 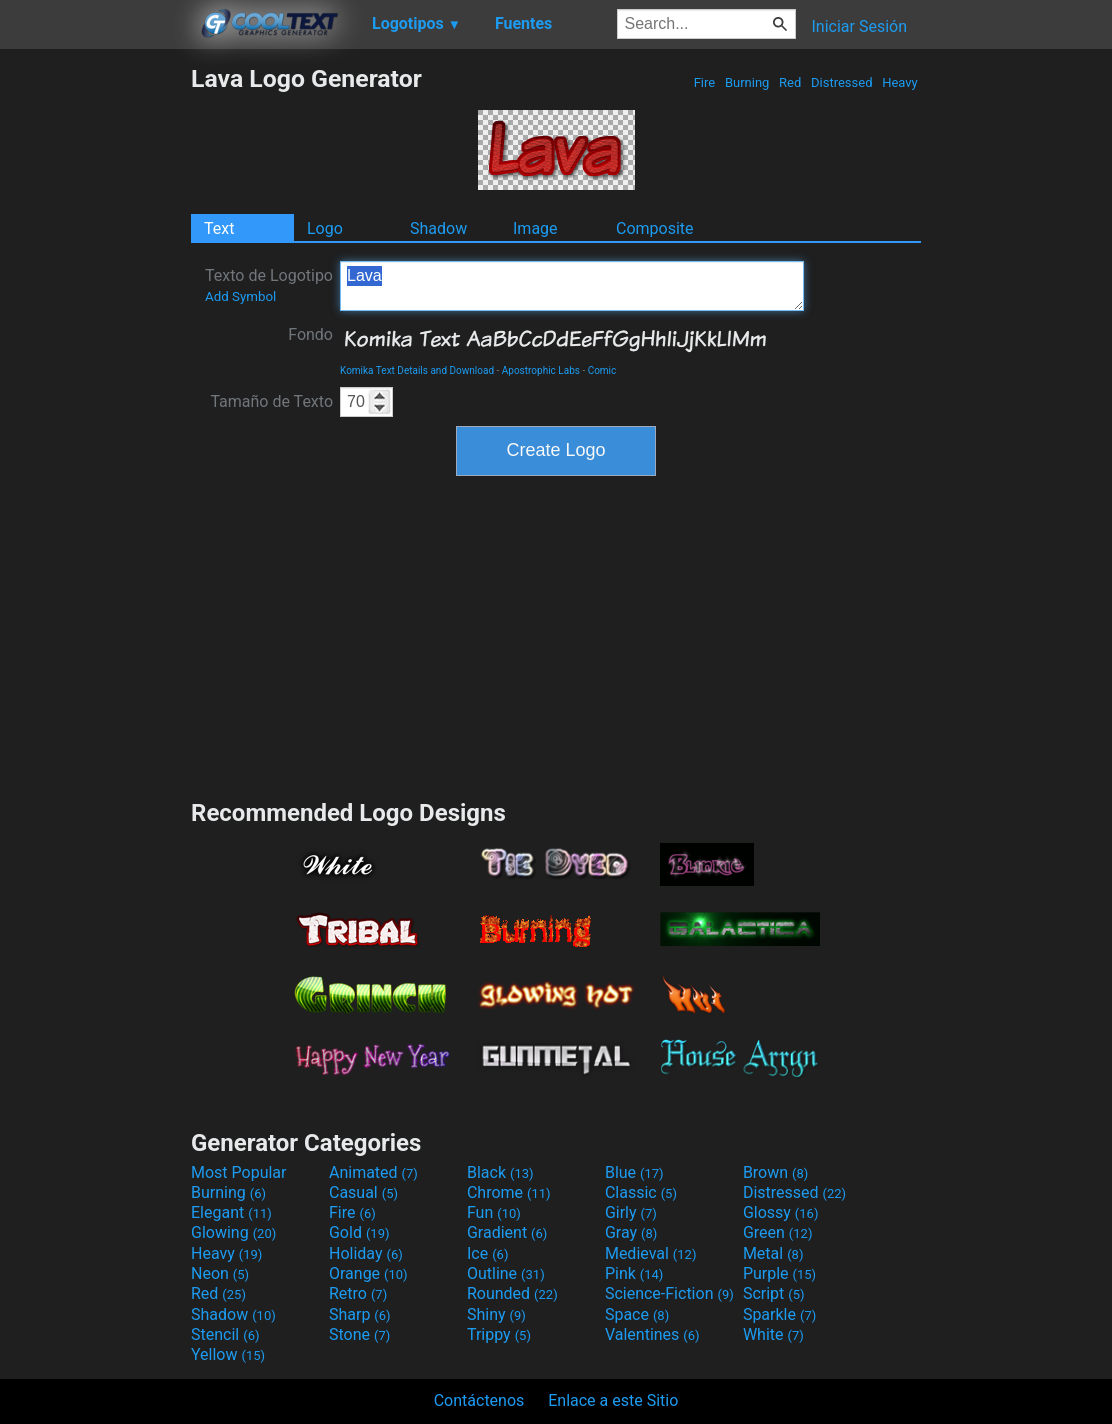 What do you see at coordinates (774, 1293) in the screenshot?
I see `Script` at bounding box center [774, 1293].